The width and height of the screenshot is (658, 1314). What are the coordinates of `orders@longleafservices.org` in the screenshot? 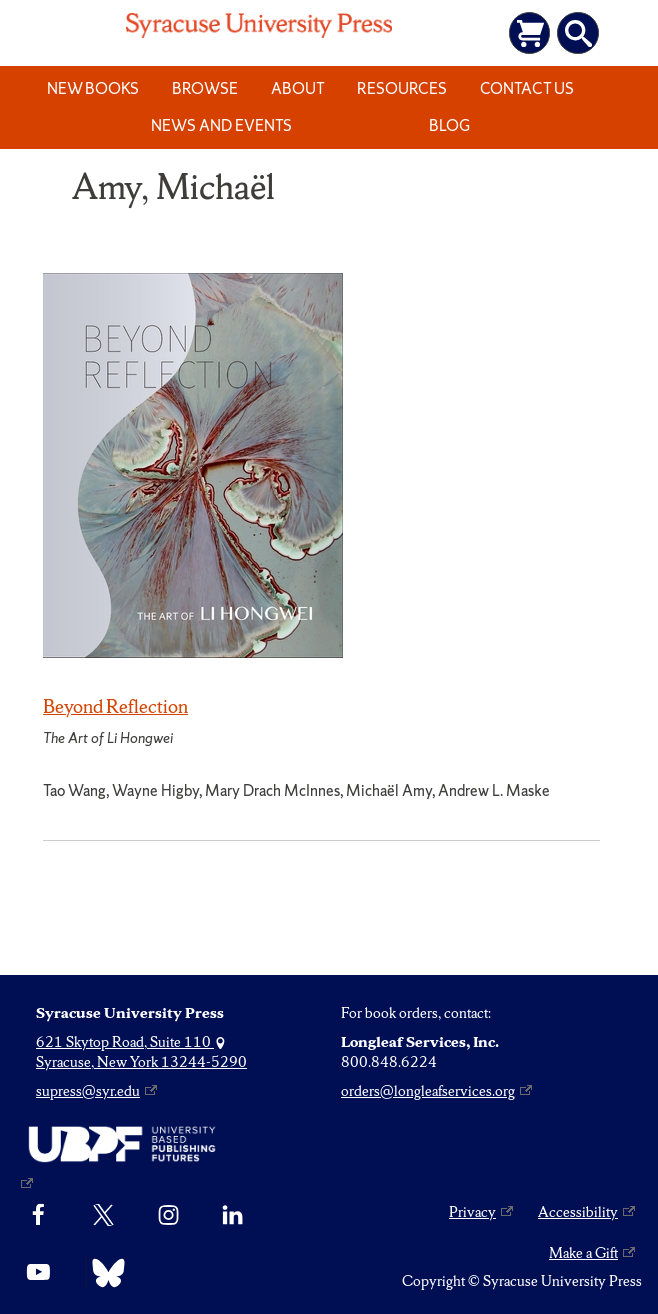 It's located at (428, 1091).